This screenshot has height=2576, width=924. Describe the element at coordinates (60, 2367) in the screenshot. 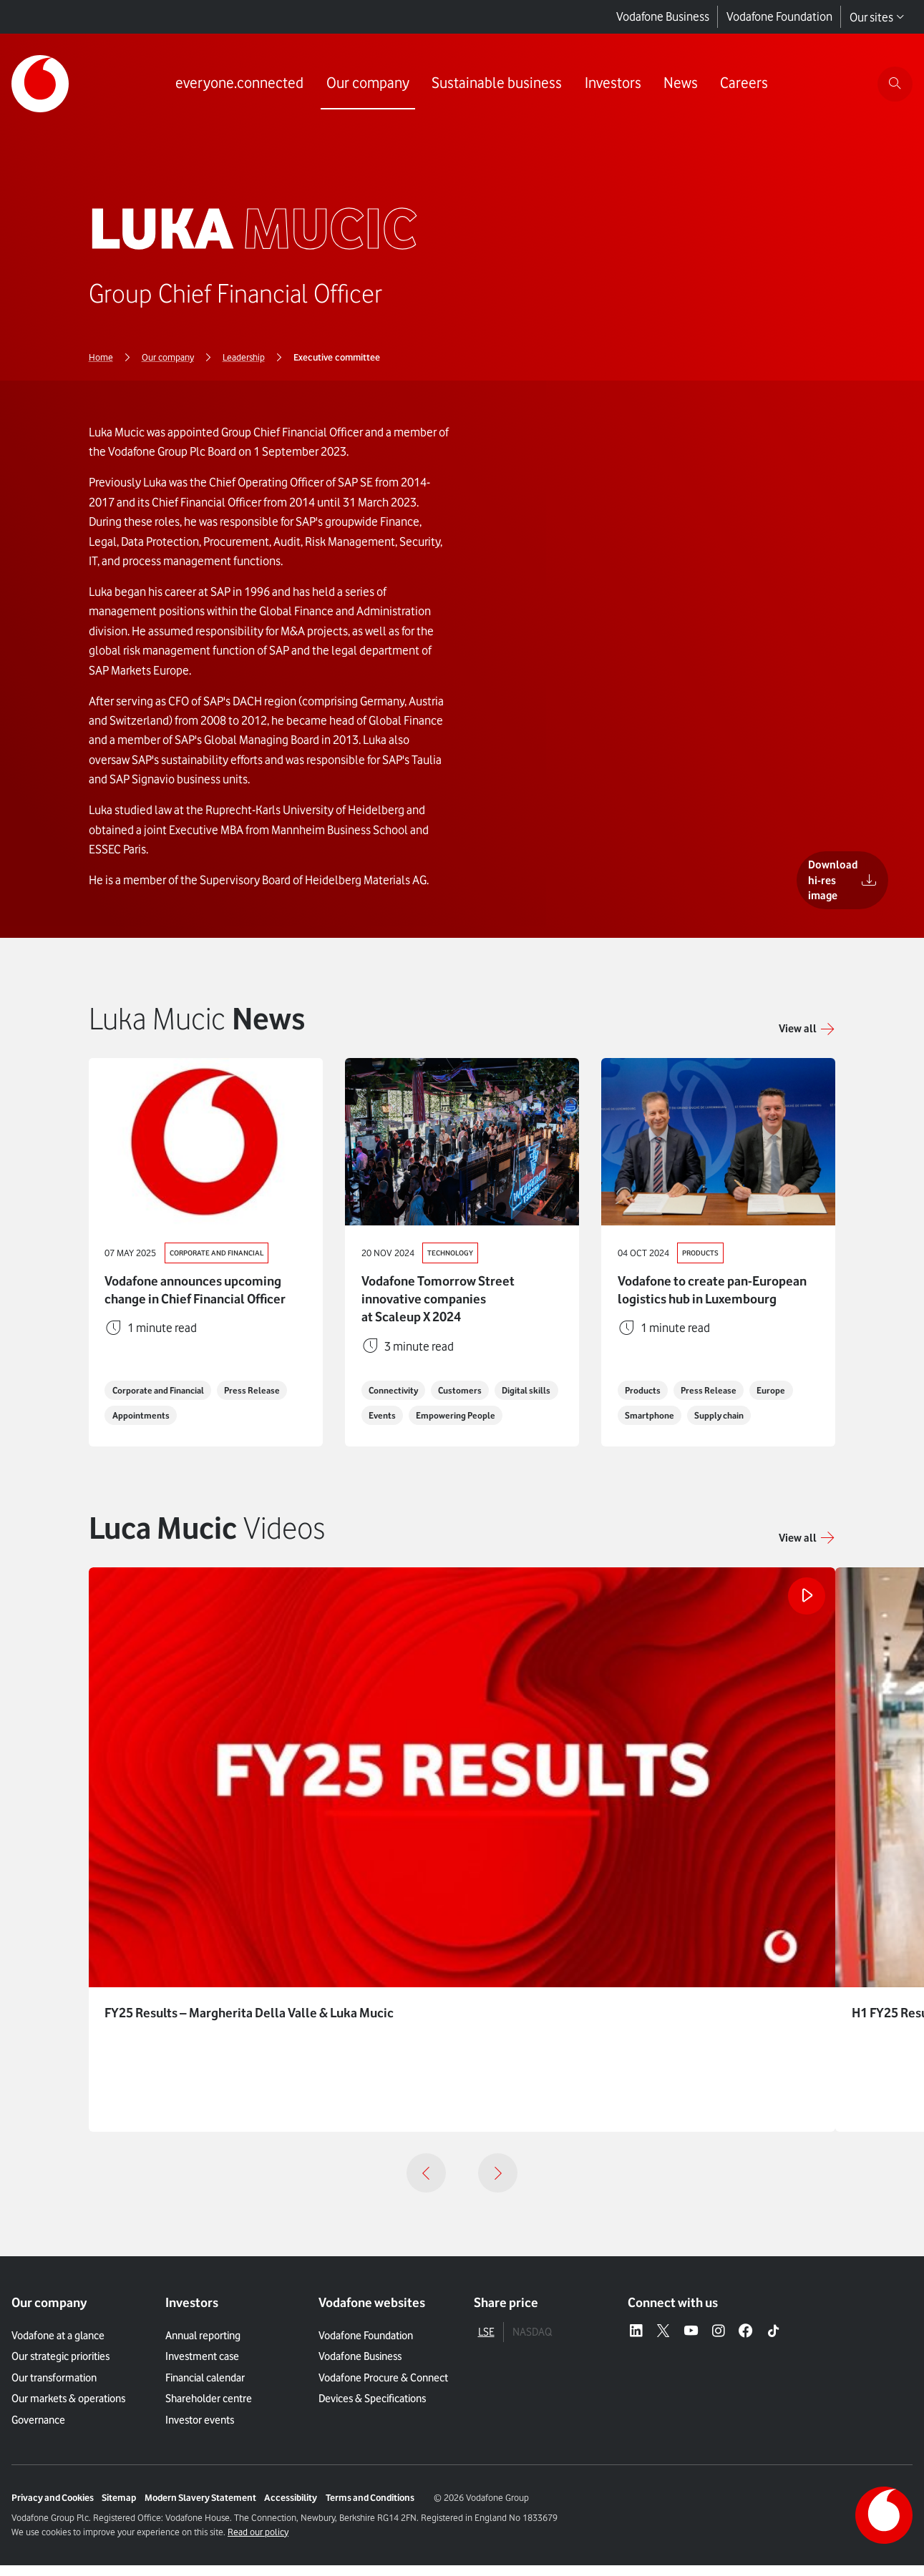

I see `Our strategic priorities` at that location.